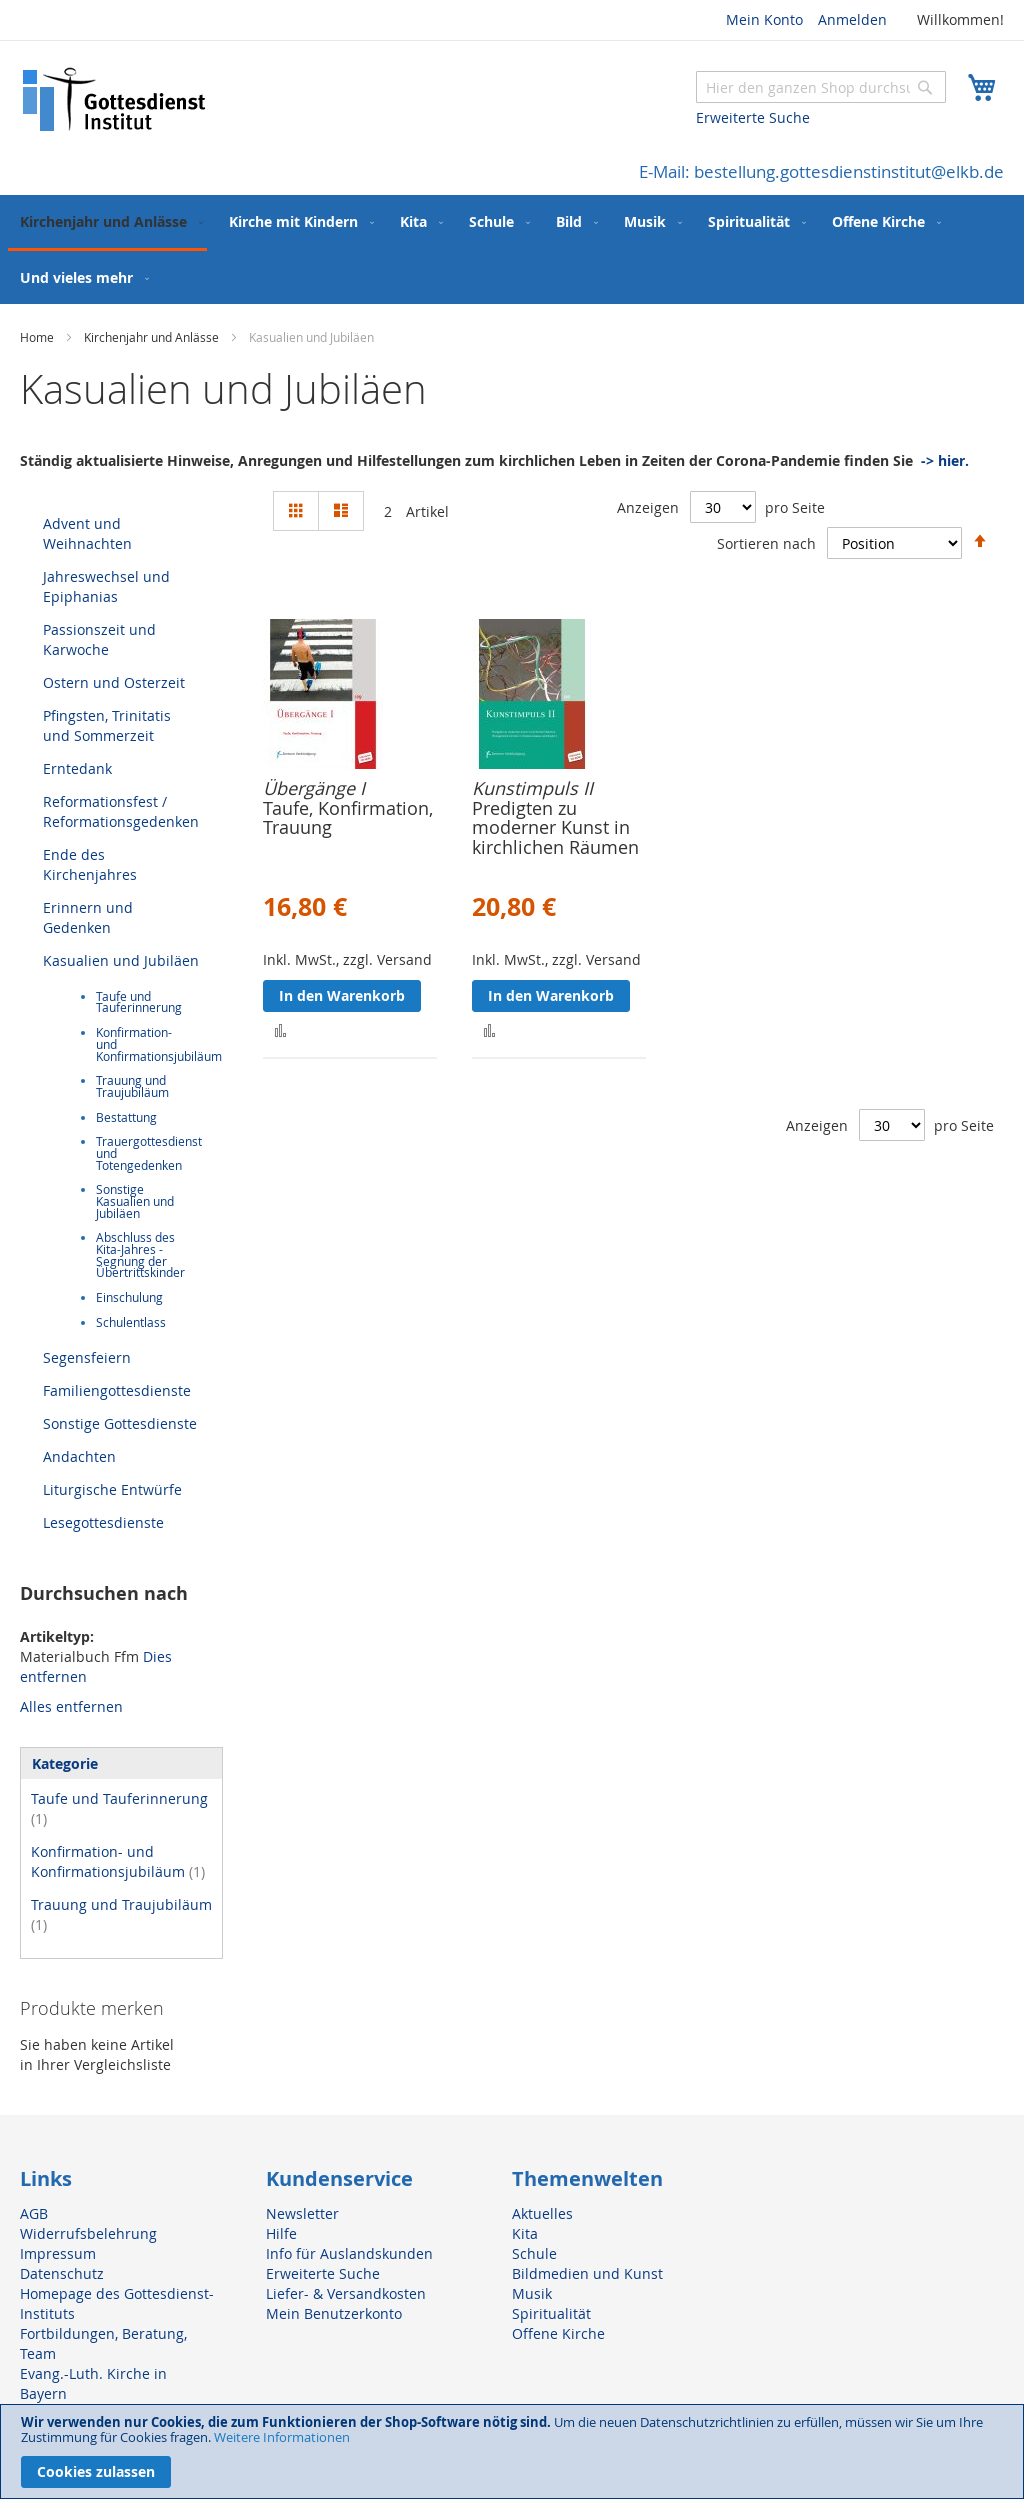 Image resolution: width=1024 pixels, height=2499 pixels. I want to click on Trauung und Traujubiläum, so click(132, 1086).